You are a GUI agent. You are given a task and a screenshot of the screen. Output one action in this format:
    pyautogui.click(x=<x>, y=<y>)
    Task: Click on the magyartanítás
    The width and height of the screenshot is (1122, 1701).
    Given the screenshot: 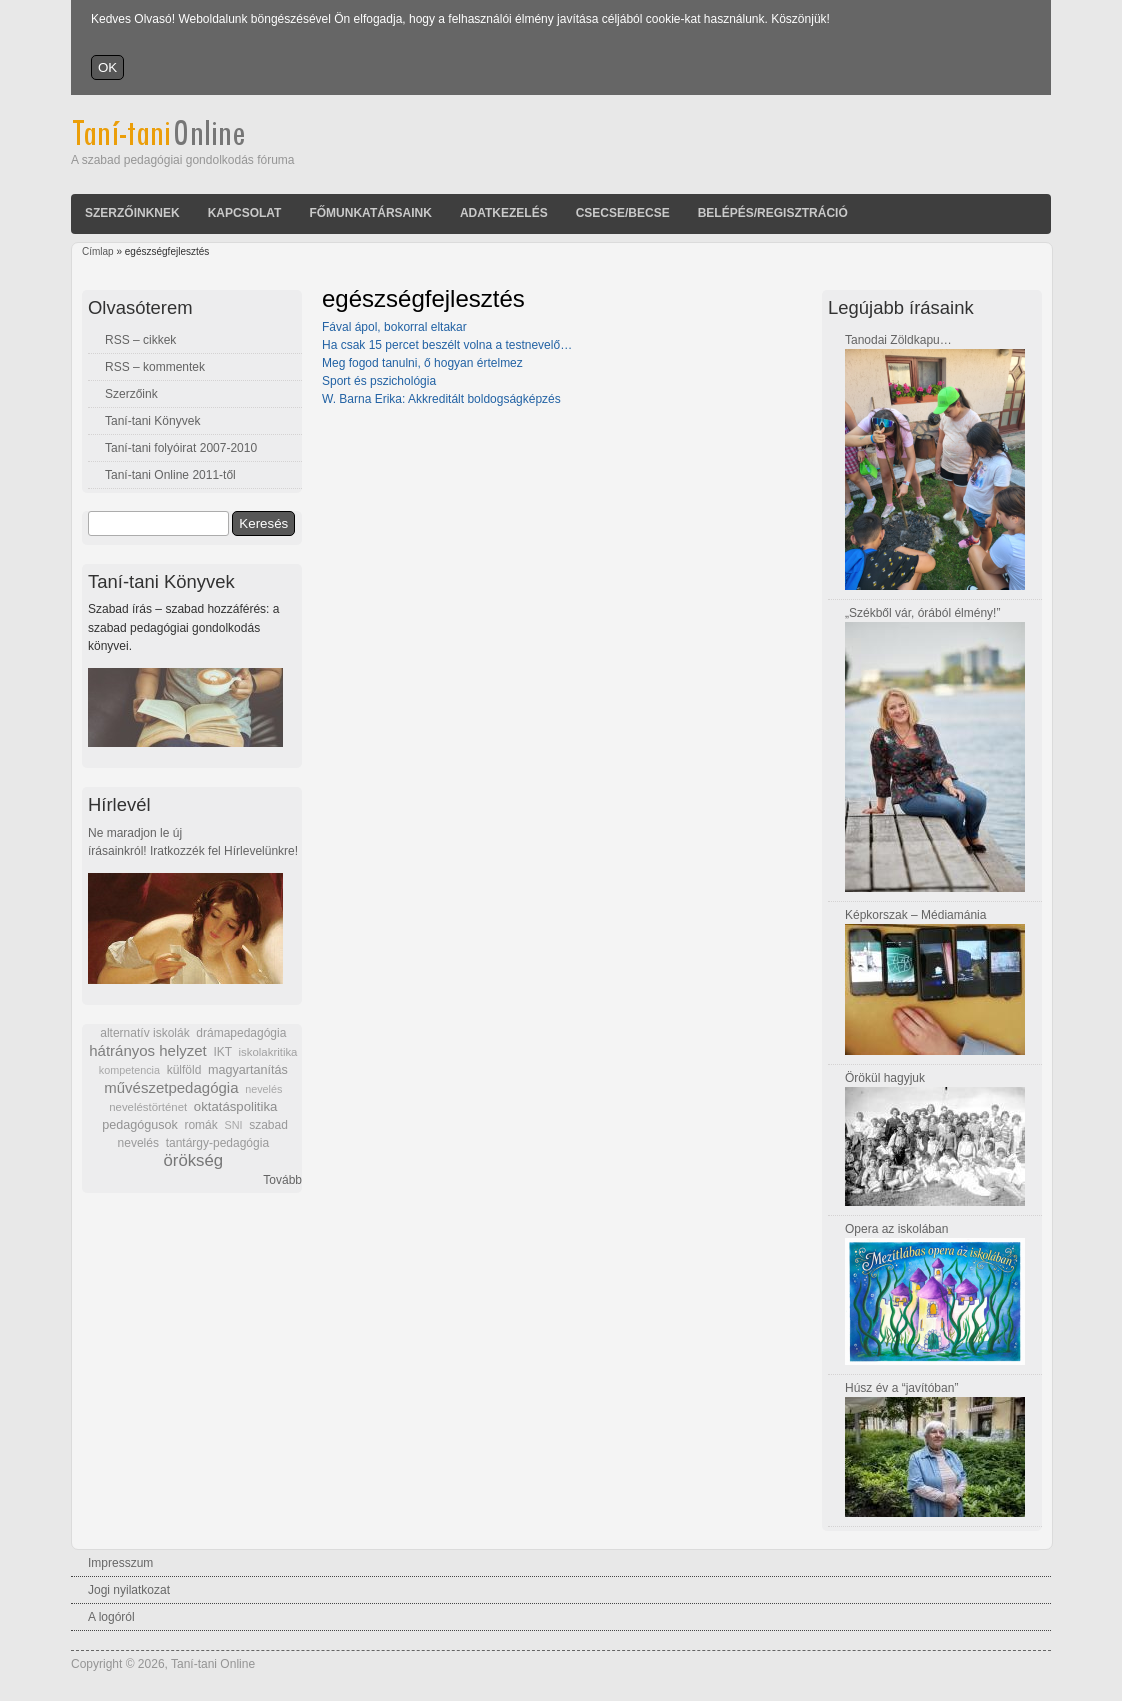 What is the action you would take?
    pyautogui.click(x=248, y=1070)
    